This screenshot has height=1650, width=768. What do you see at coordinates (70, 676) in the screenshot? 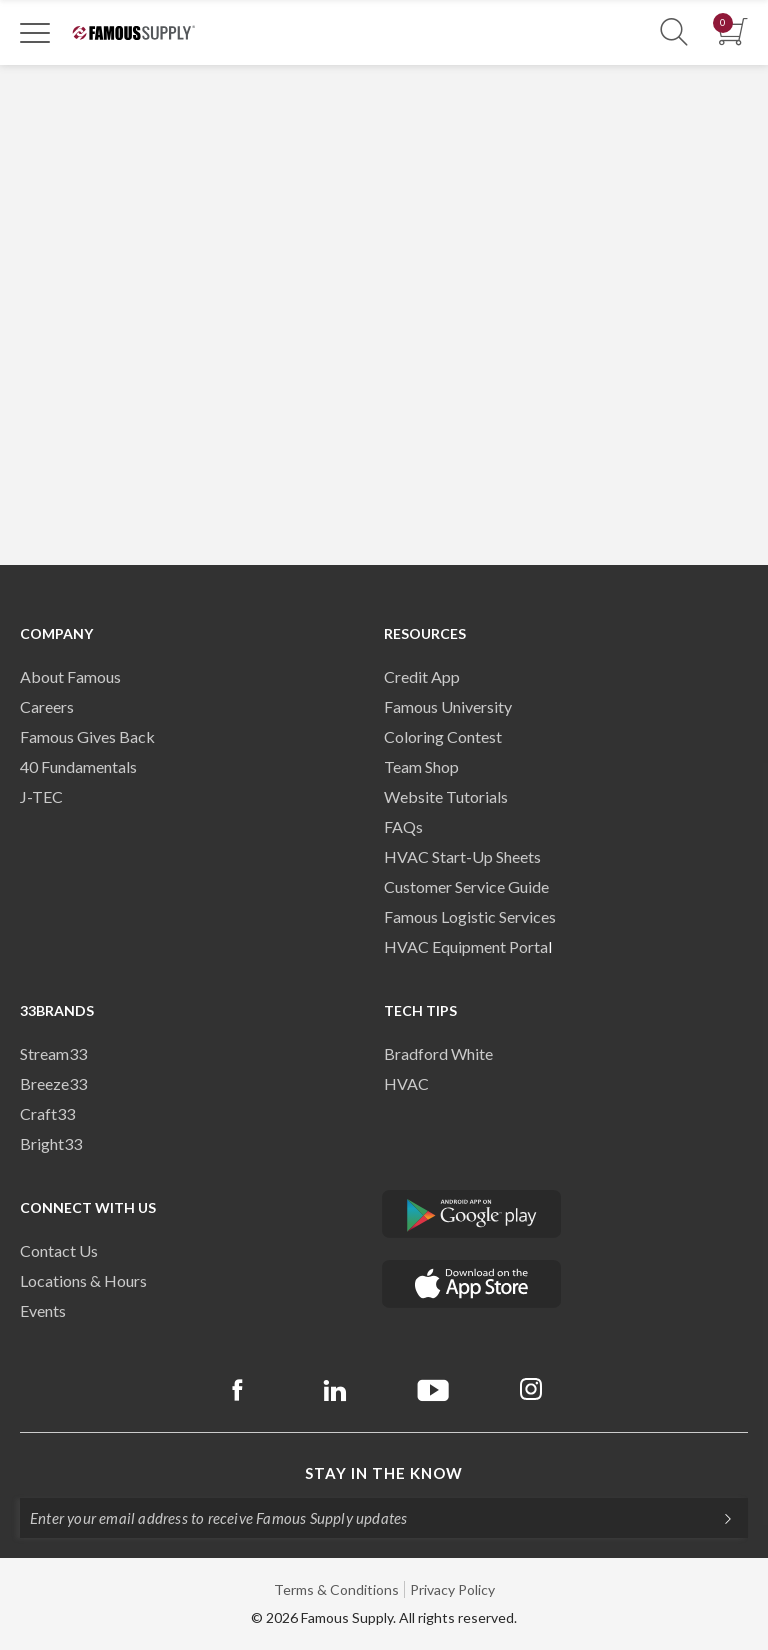
I see `About Famous` at bounding box center [70, 676].